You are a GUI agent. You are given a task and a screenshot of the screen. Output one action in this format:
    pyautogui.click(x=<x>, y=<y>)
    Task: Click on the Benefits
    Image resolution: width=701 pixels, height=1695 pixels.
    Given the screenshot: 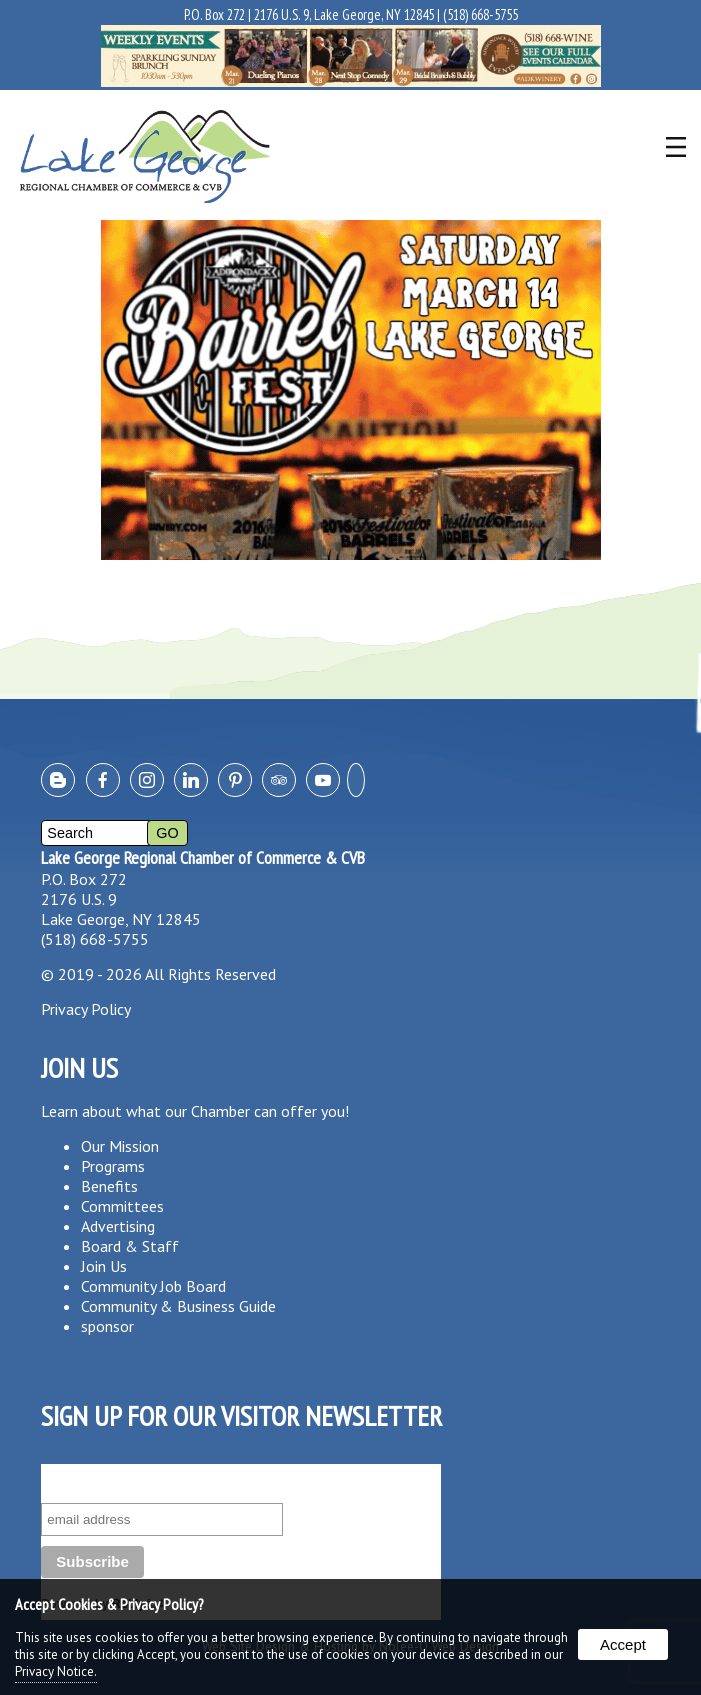 What is the action you would take?
    pyautogui.click(x=109, y=1186)
    